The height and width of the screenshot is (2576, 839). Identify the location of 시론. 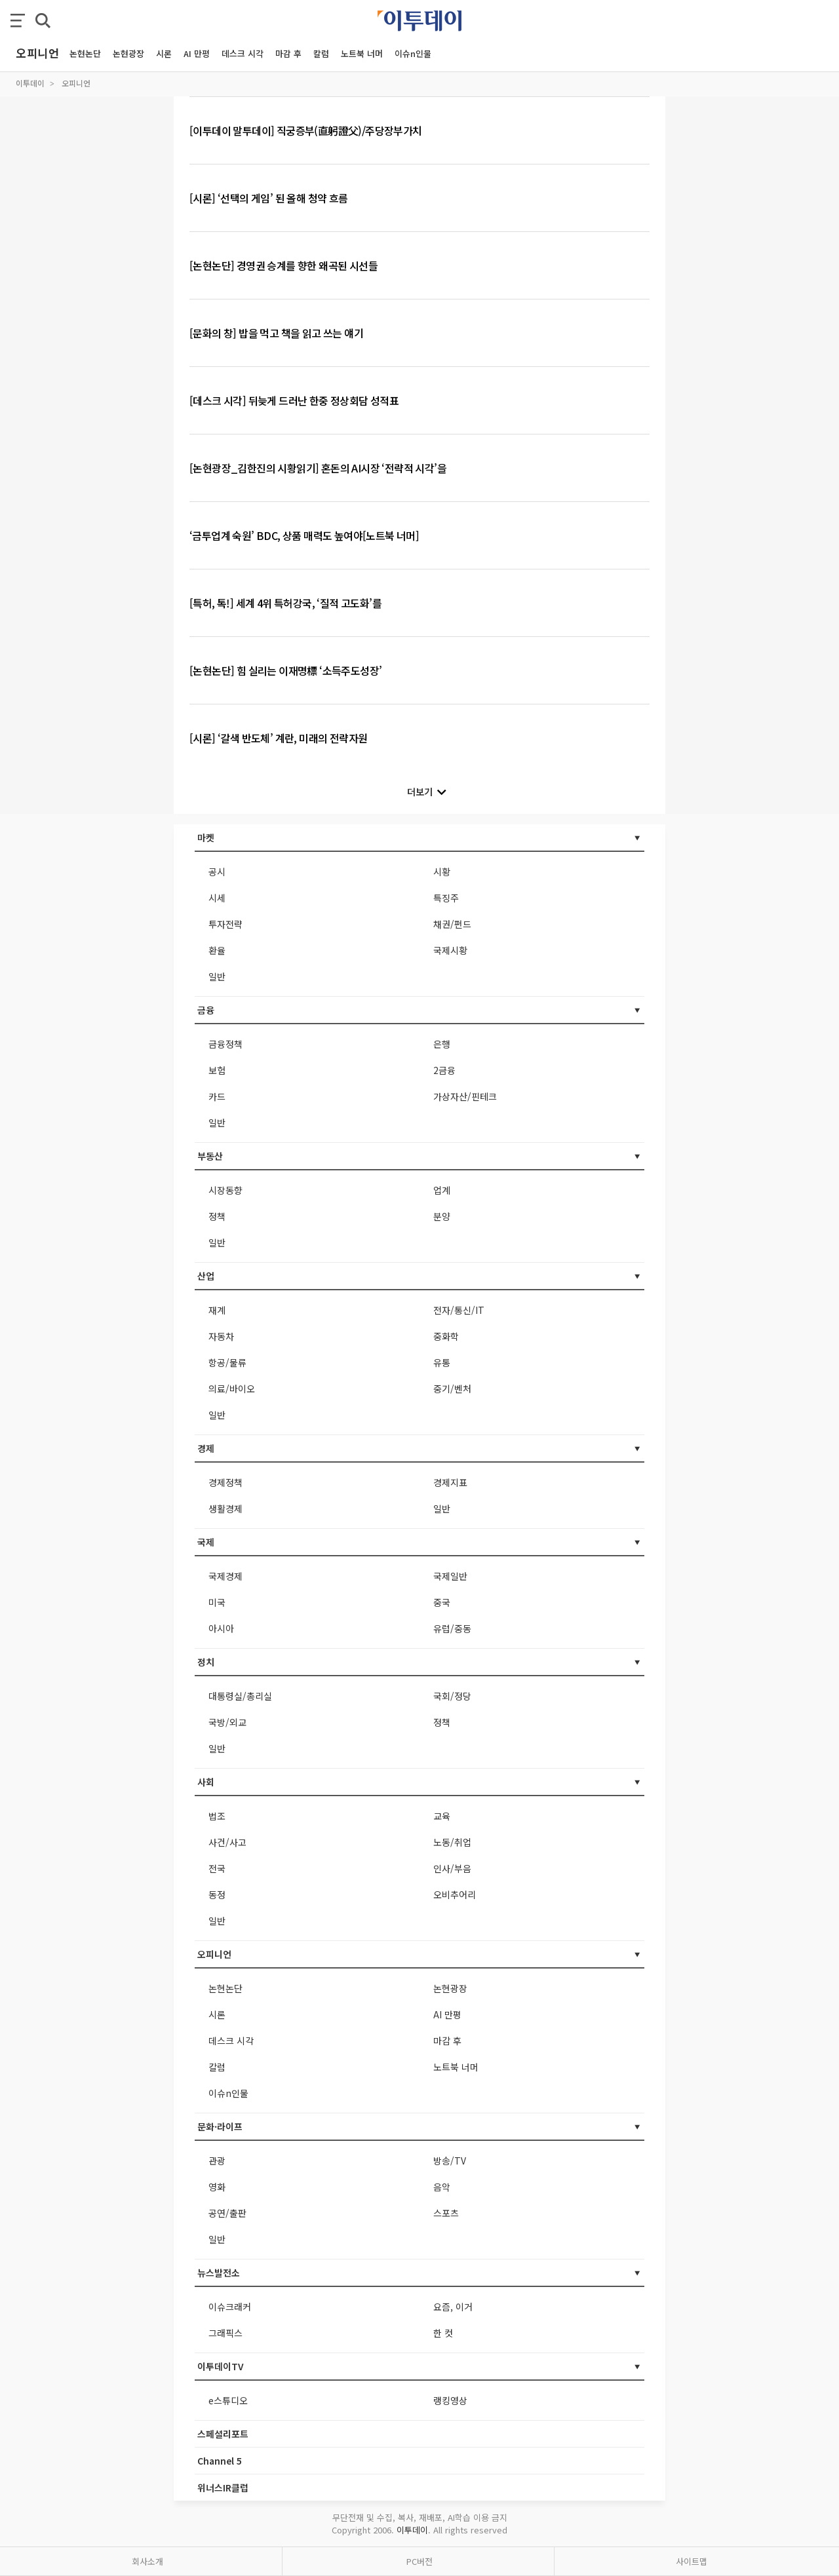
(164, 53).